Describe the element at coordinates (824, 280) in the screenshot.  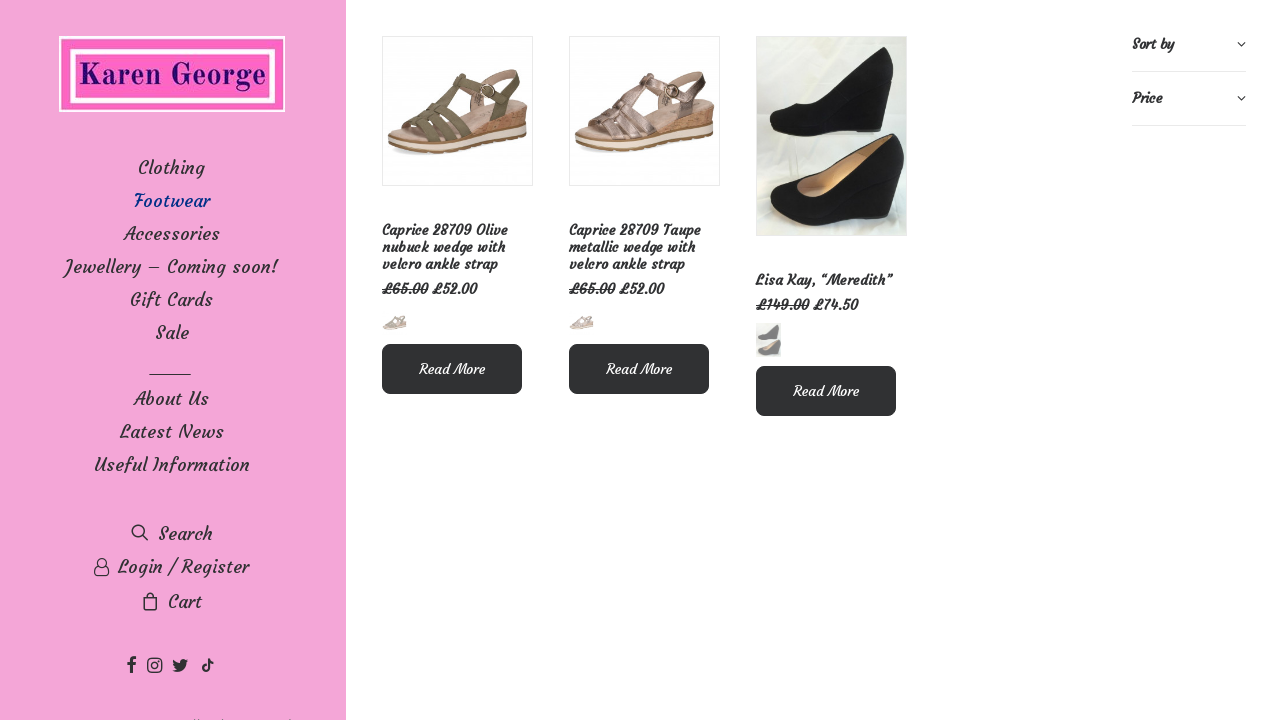
I see `Lisa Kay, “Meredith”` at that location.